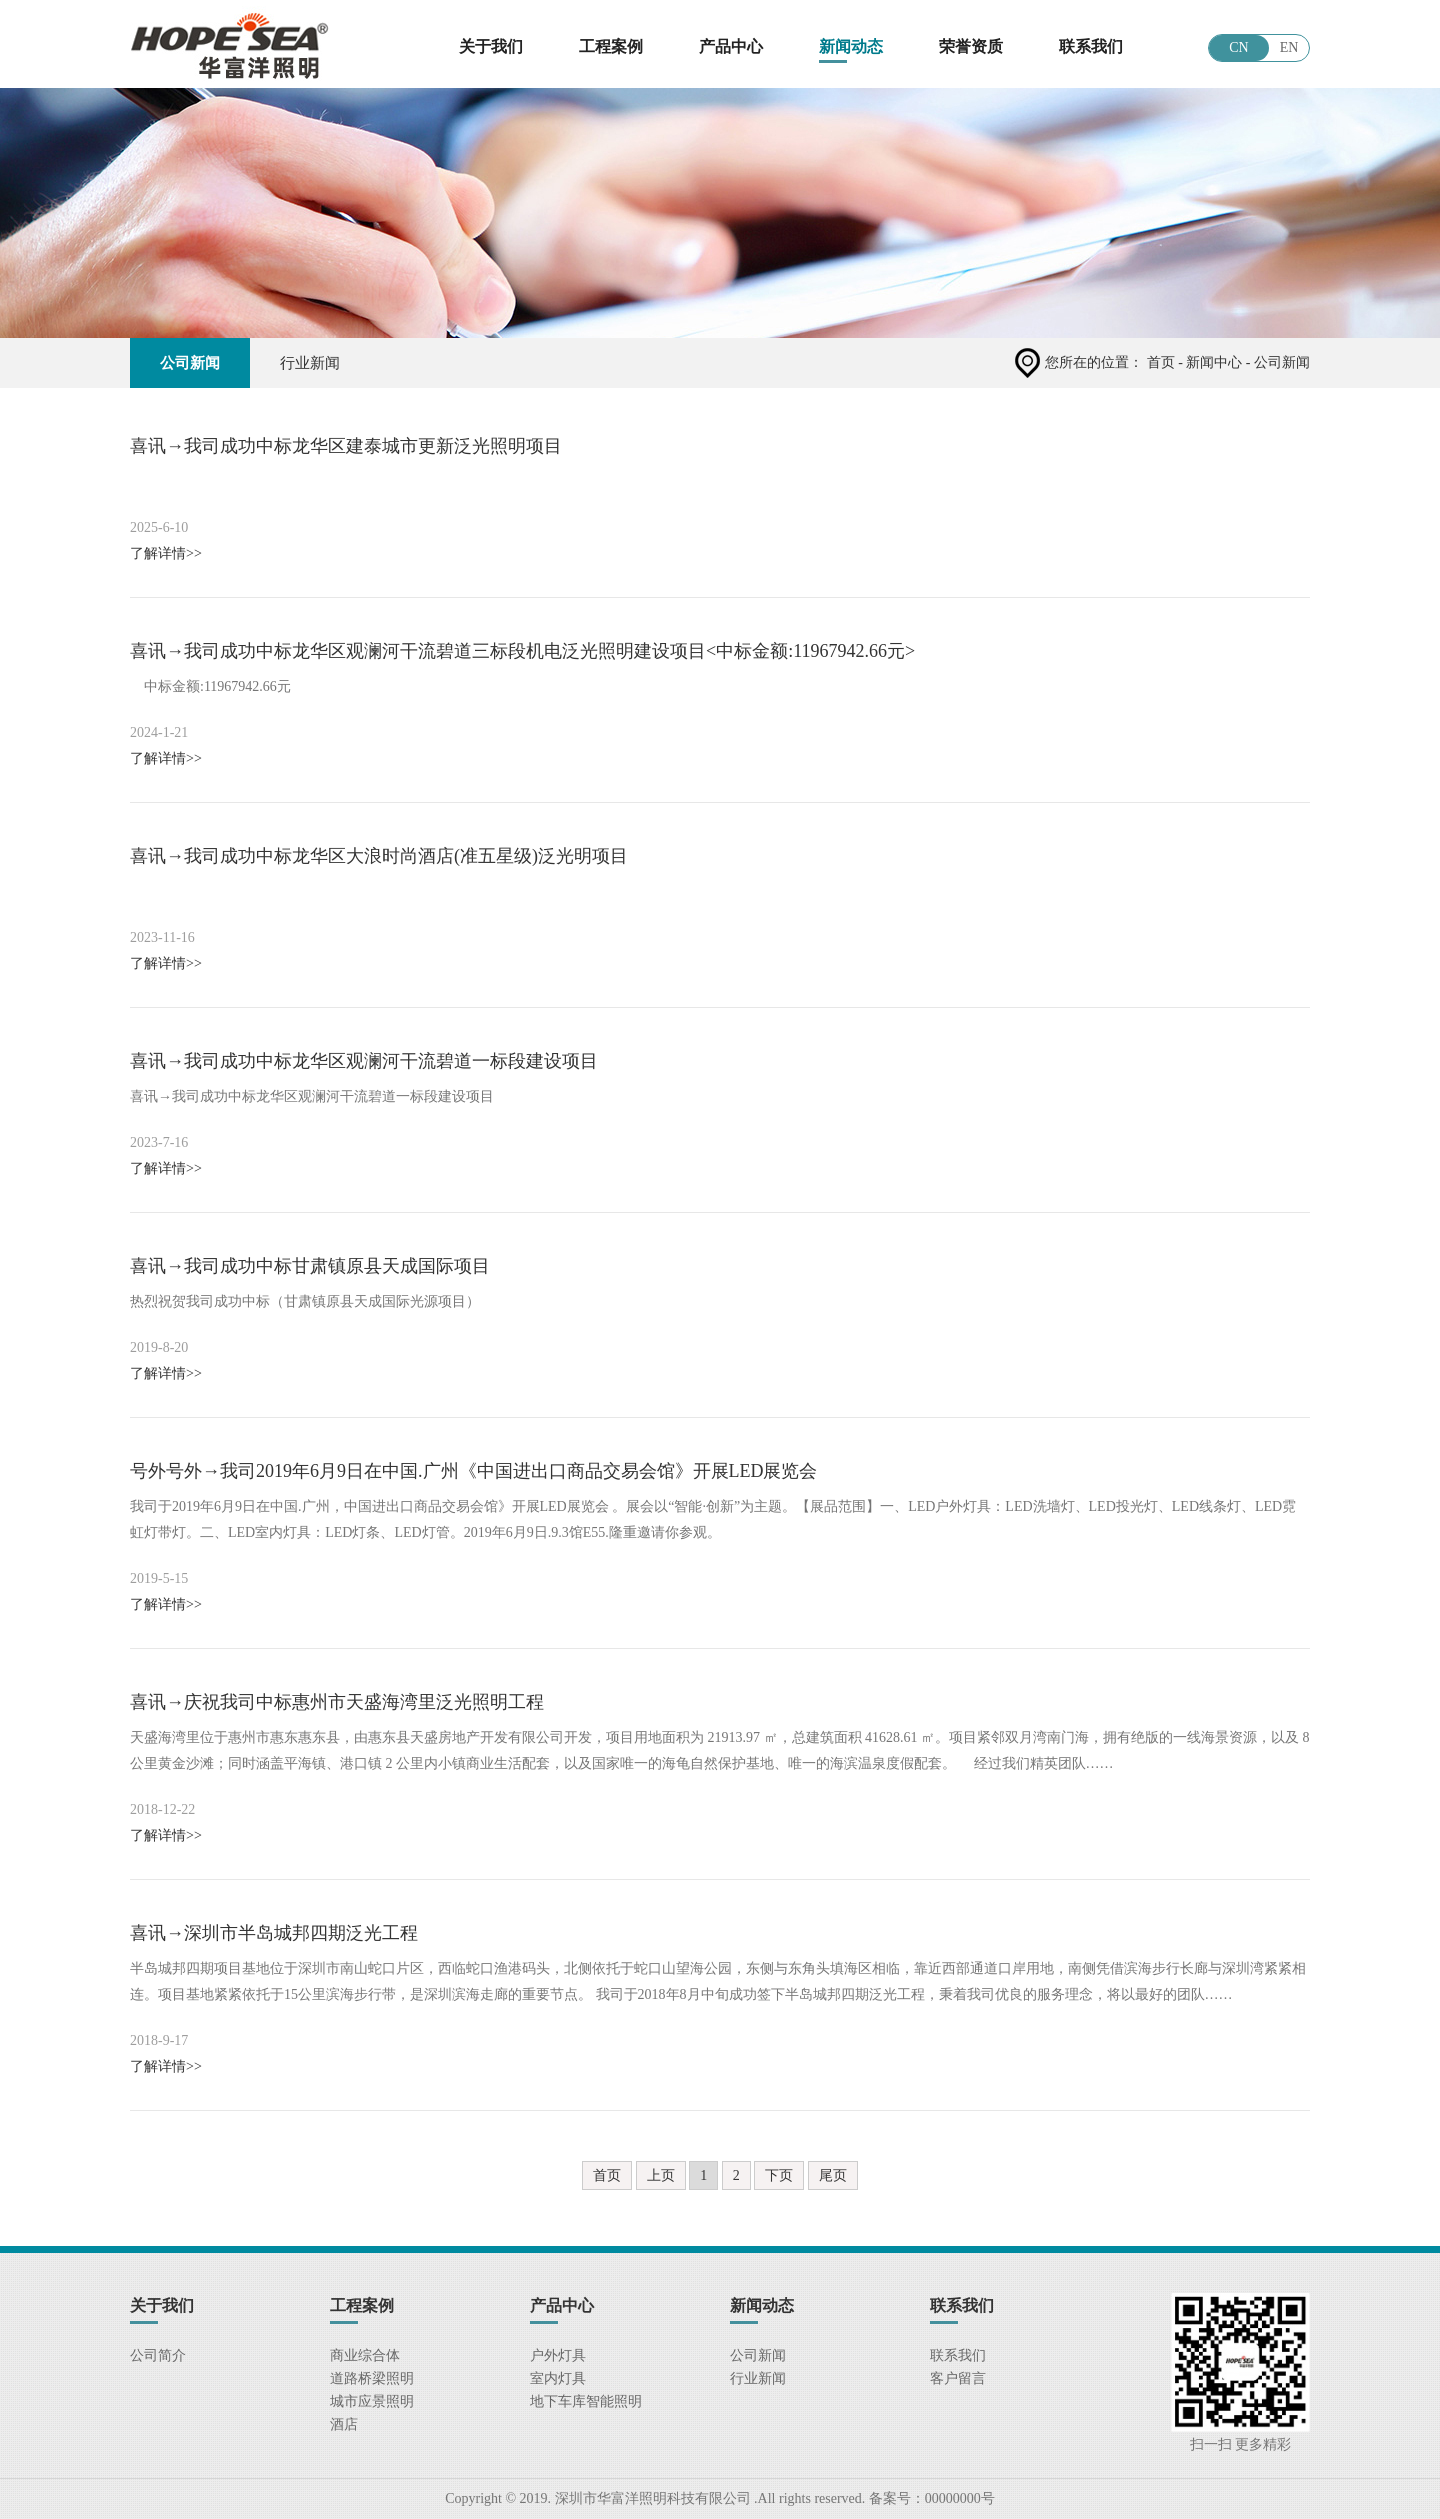 The width and height of the screenshot is (1440, 2519). I want to click on 喜讯→我司成功中标龙华区建泰城市更新泛光照明项目, so click(346, 446).